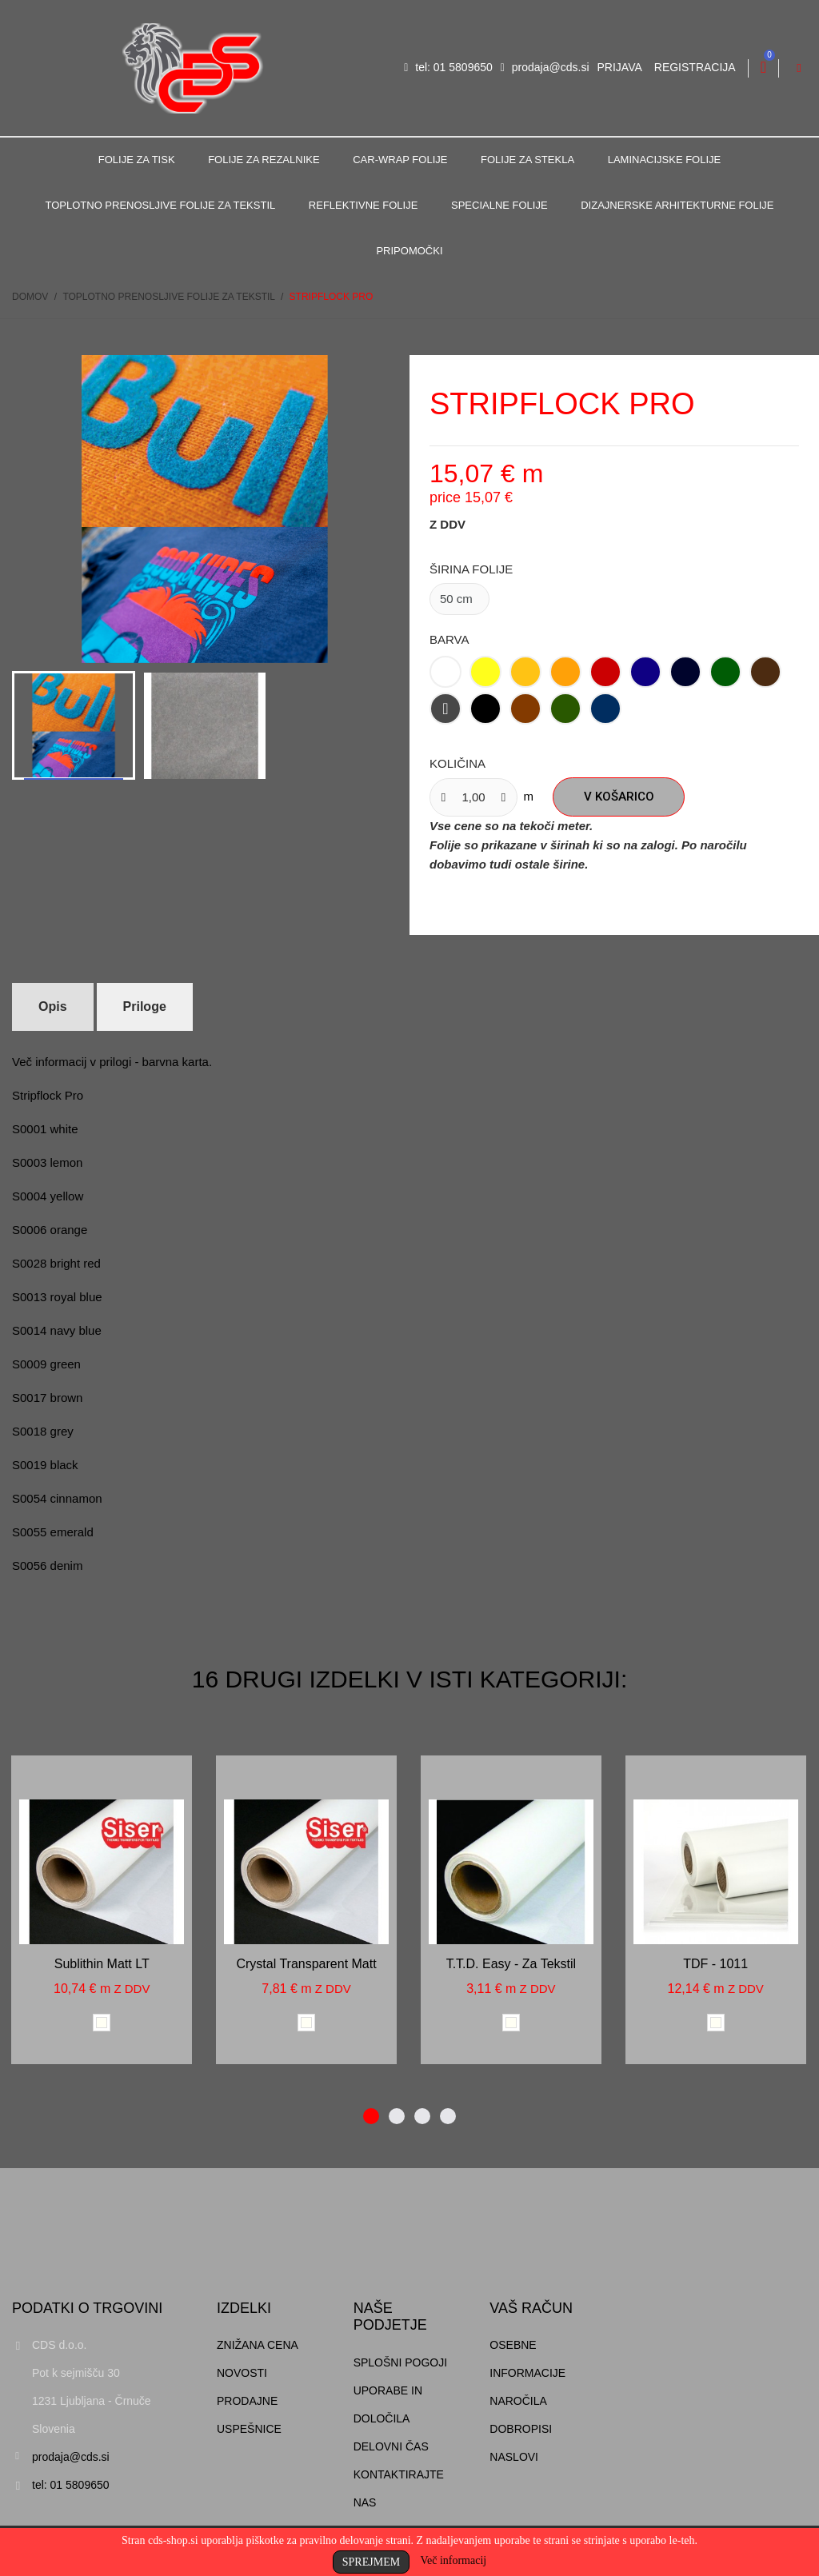 Image resolution: width=819 pixels, height=2576 pixels. Describe the element at coordinates (715, 1964) in the screenshot. I see `TDF - 1011` at that location.